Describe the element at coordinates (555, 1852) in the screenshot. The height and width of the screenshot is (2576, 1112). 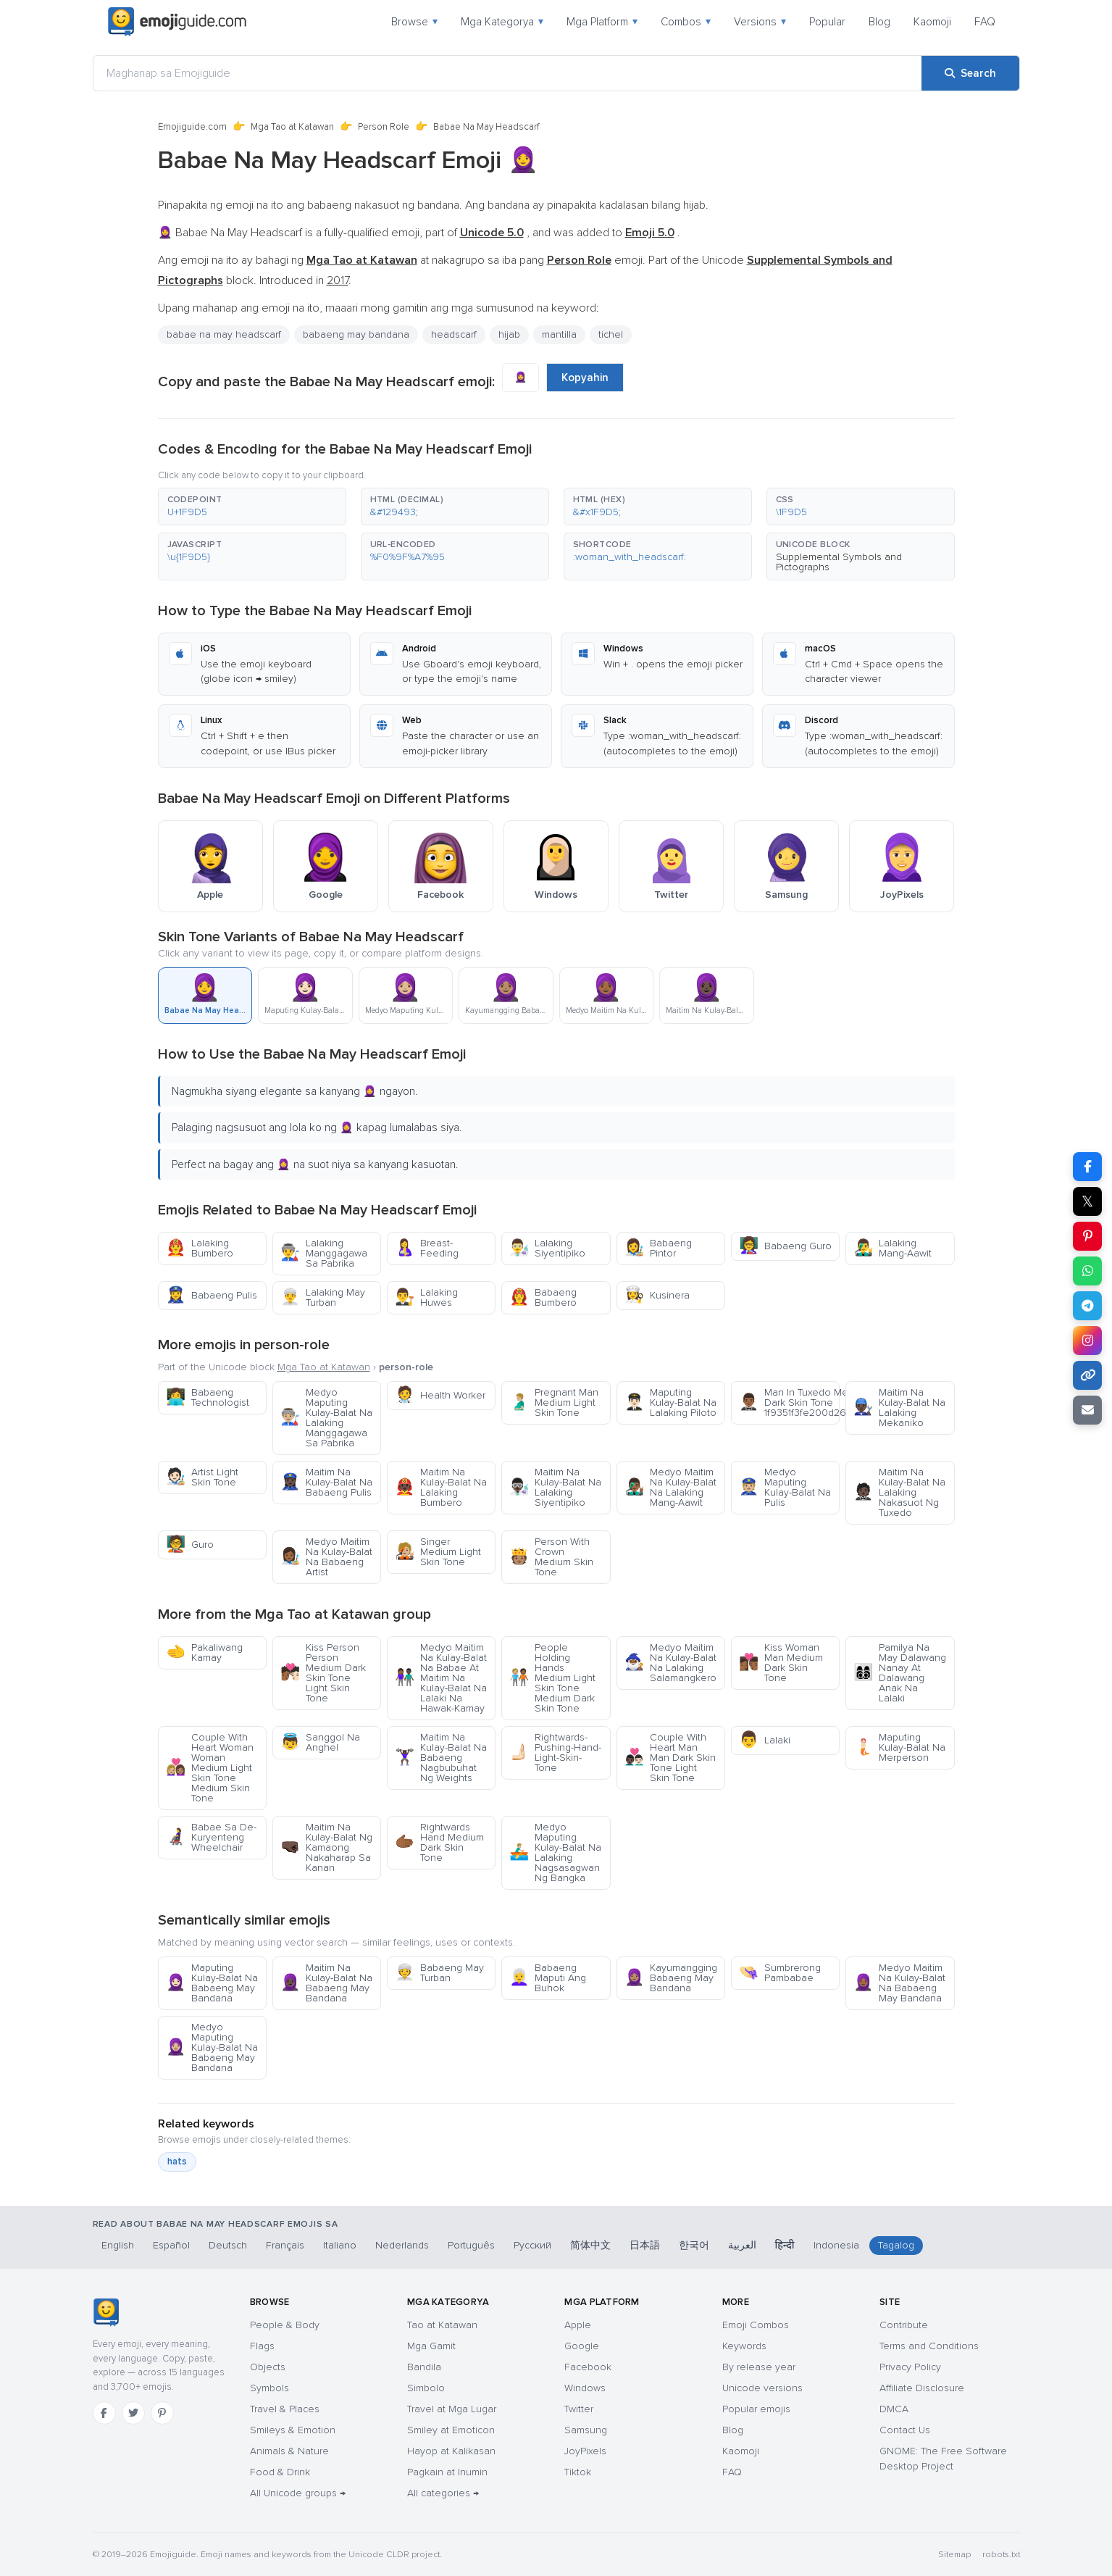
I see `Medyo Maputing Kulay-Balat Na Lalaking Nagsasagwan Ng Bangka` at that location.